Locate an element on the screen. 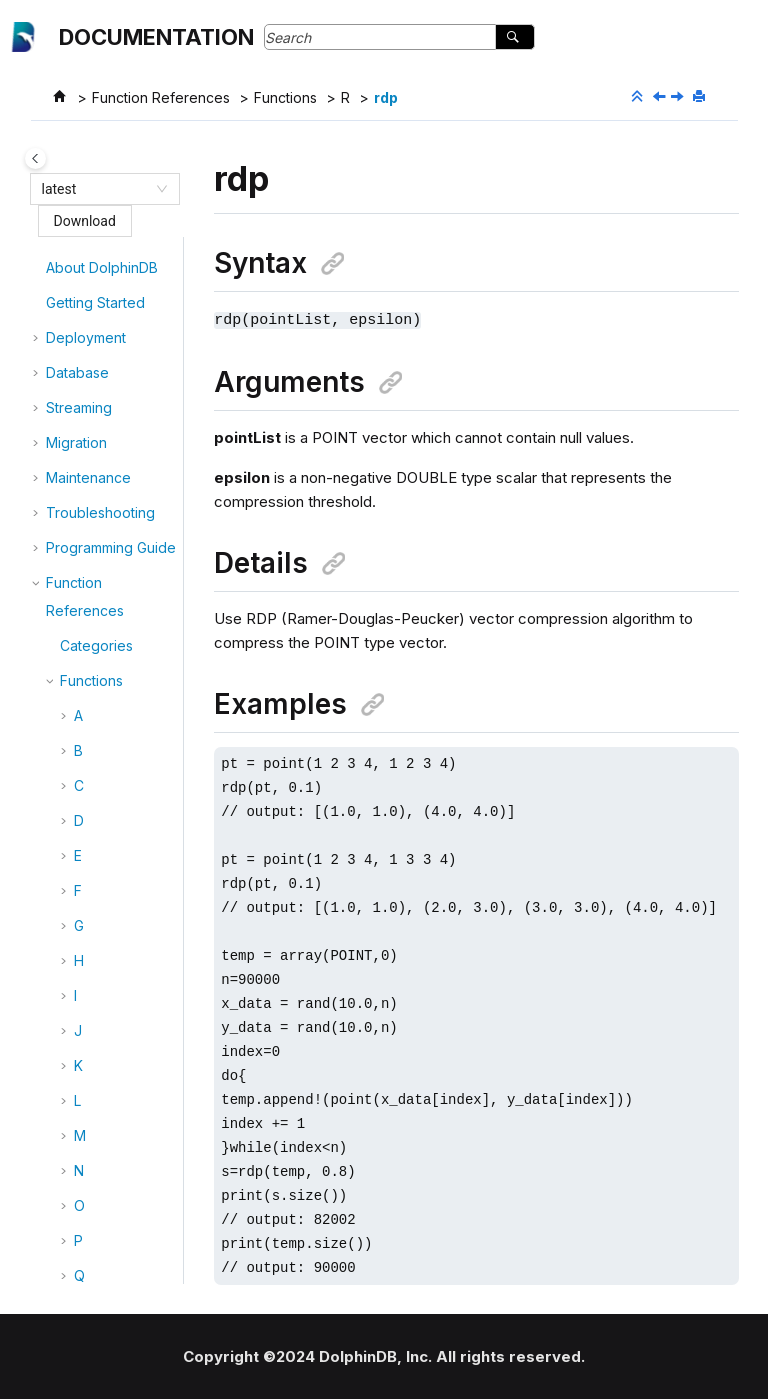  reciprocal is located at coordinates (121, 1039).